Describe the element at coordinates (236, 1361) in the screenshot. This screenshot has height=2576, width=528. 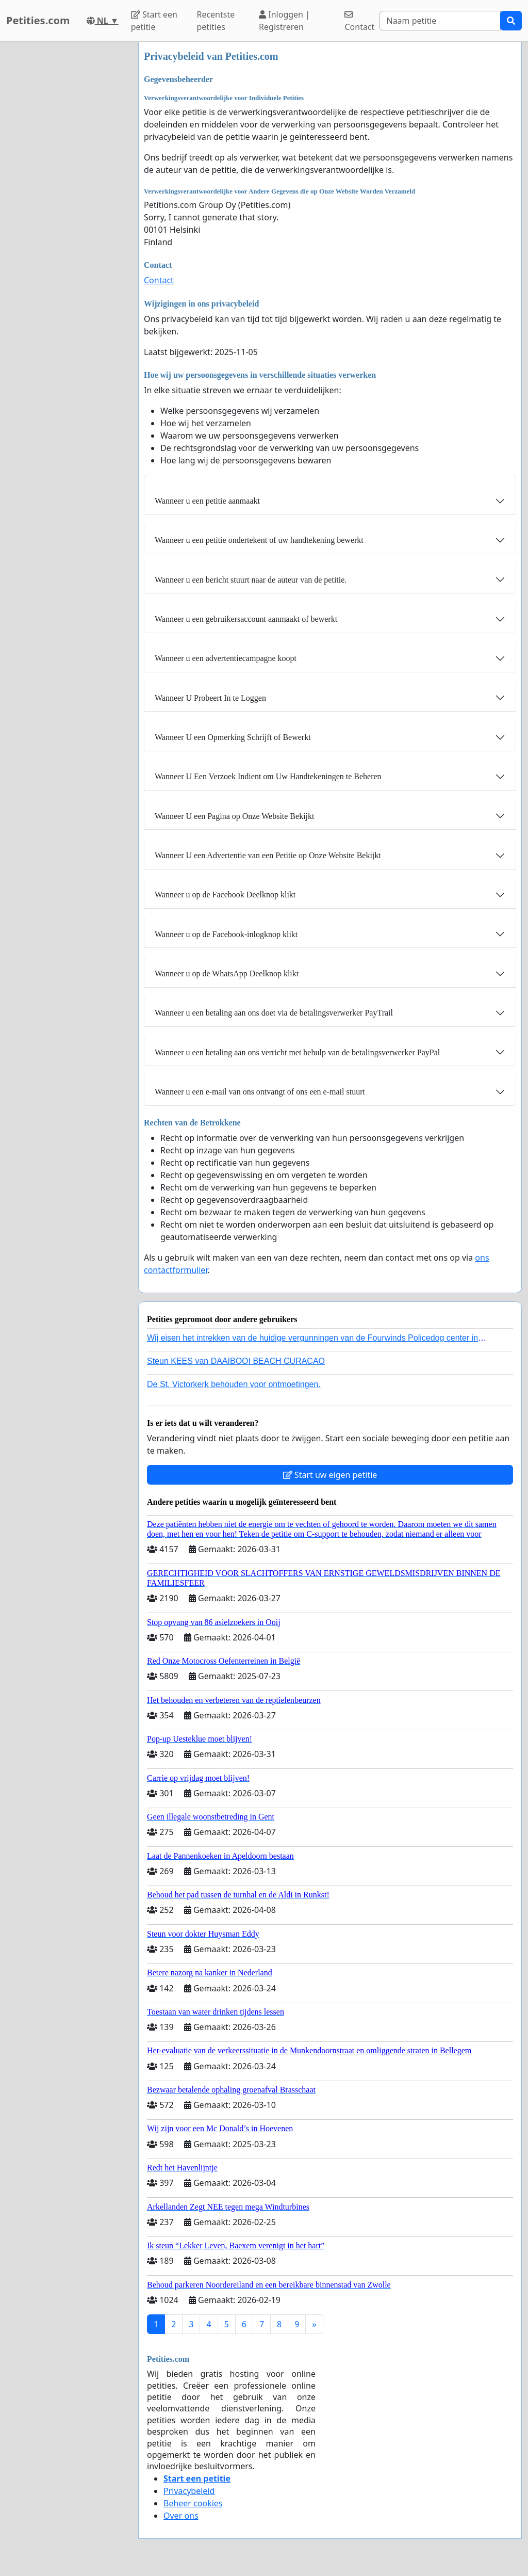
I see `Steun KEES van DAAIBOOI BEACH CURACAO` at that location.